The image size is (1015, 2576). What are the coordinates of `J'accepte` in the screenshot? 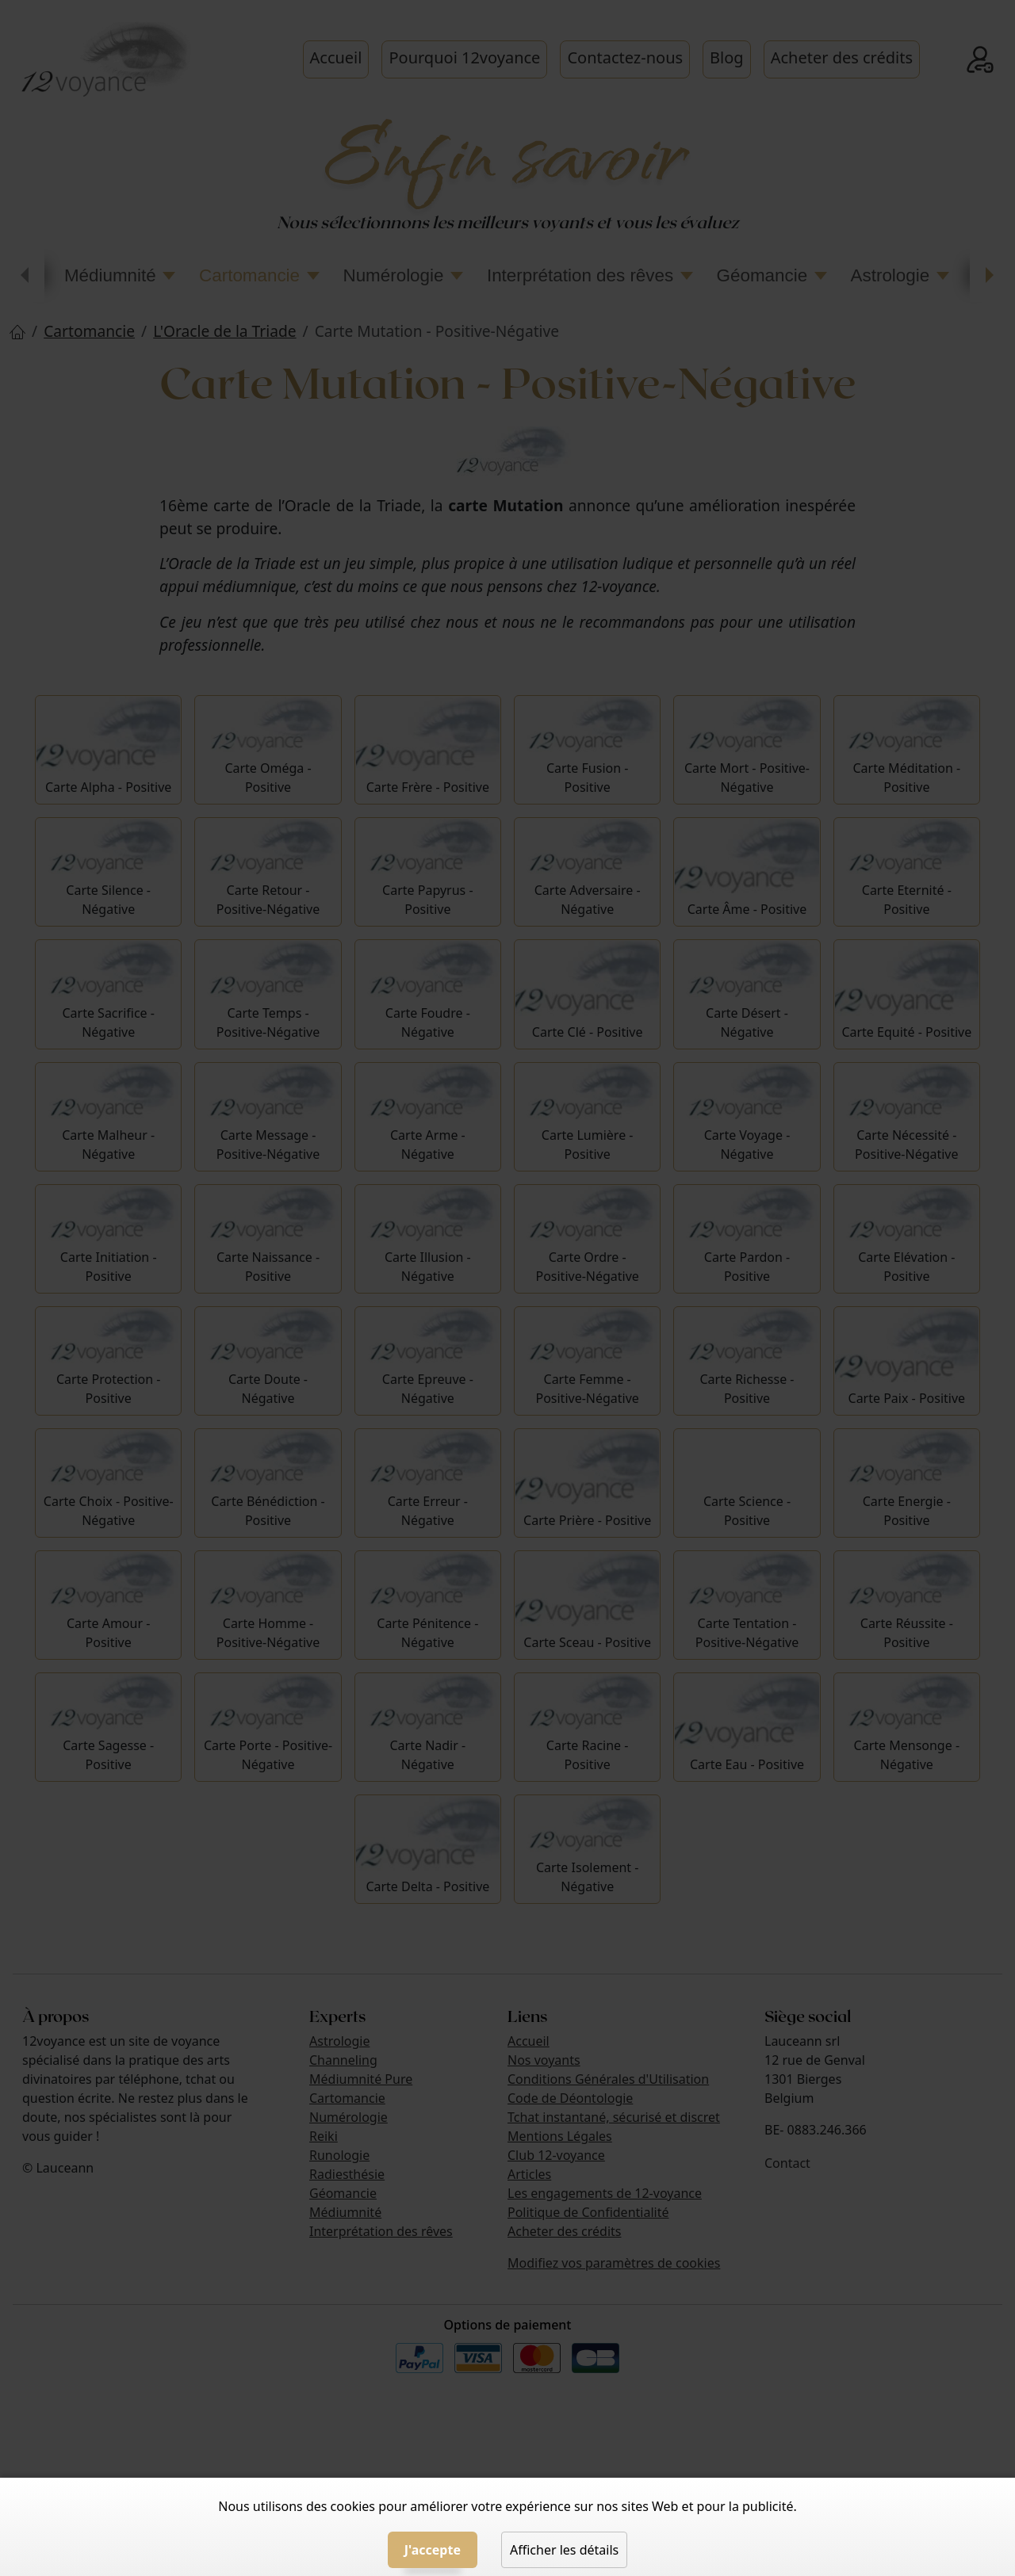 It's located at (432, 2550).